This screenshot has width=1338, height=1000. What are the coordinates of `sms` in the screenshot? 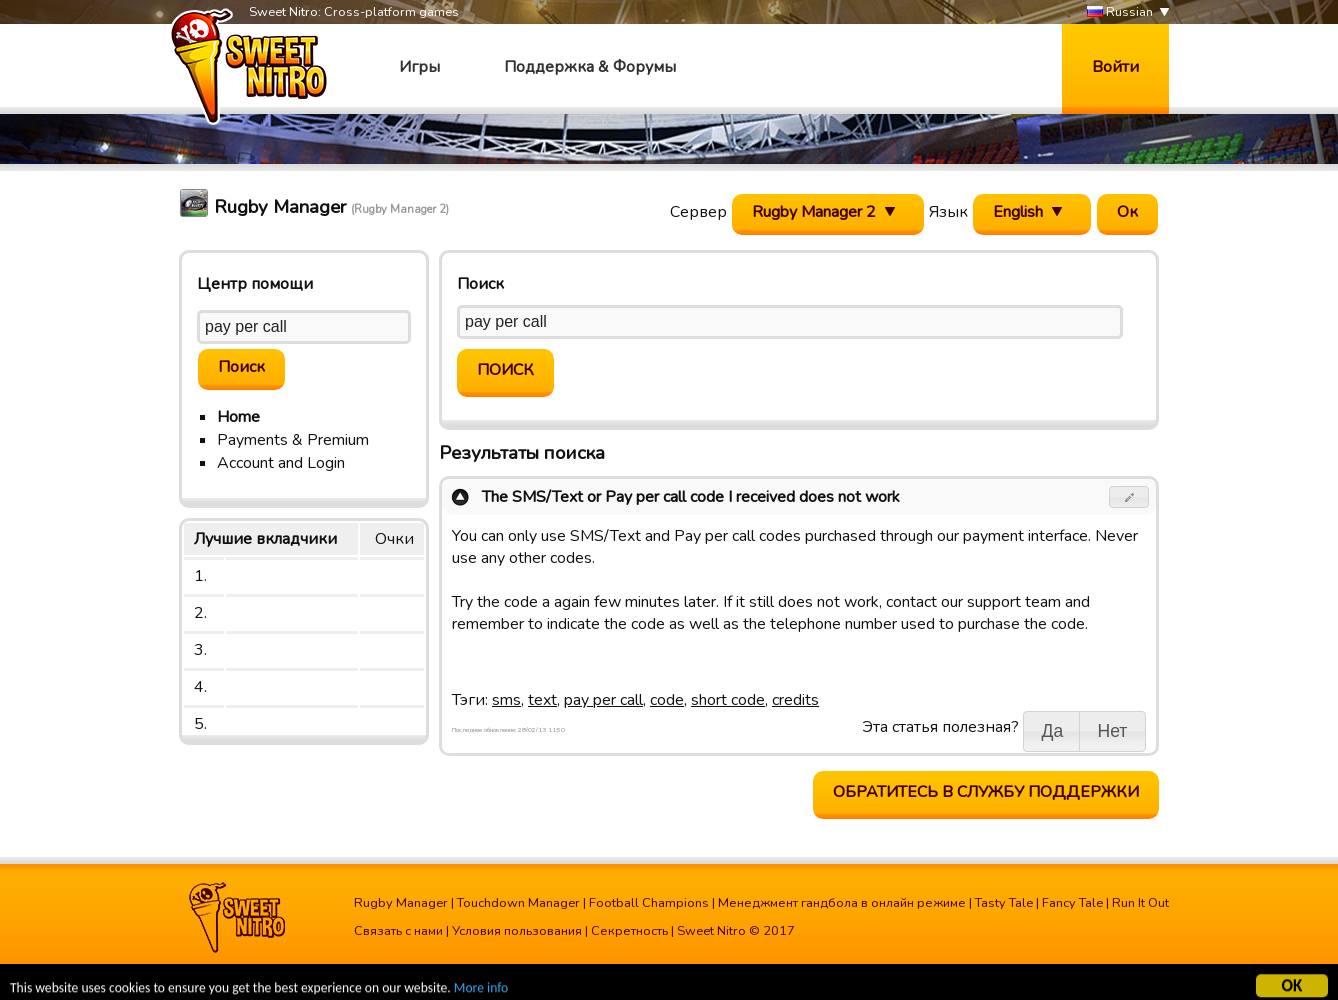 It's located at (506, 700).